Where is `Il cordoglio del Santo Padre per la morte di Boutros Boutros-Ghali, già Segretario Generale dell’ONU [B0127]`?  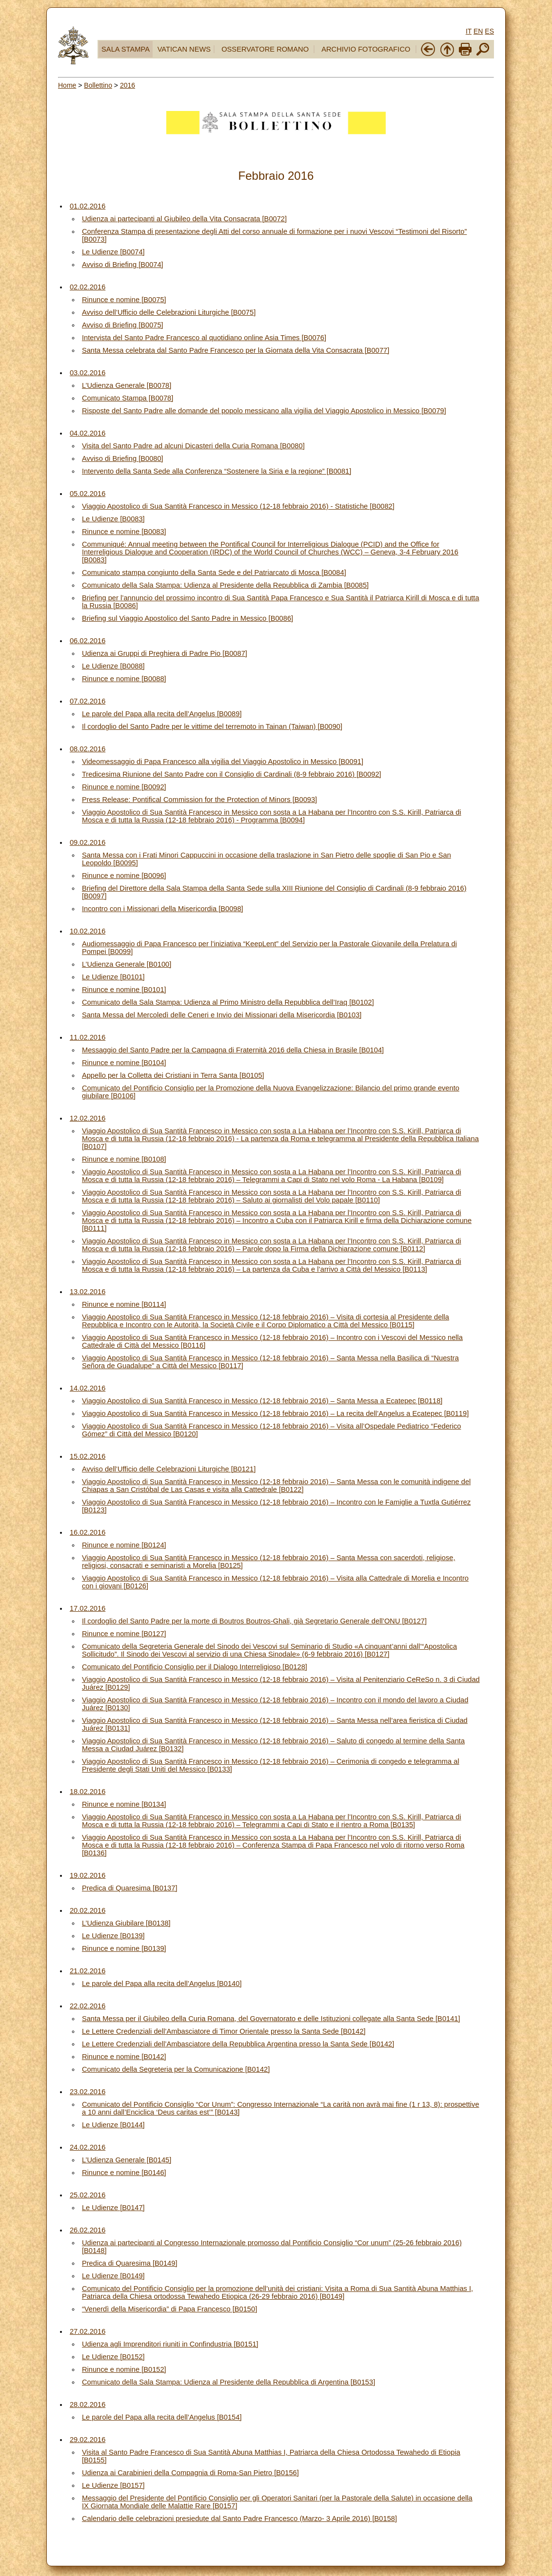 Il cordoglio del Santo Padre per la morte di Boutros Boutros-Ghali, già Segretario Generale dell’ONU [B0127] is located at coordinates (254, 1621).